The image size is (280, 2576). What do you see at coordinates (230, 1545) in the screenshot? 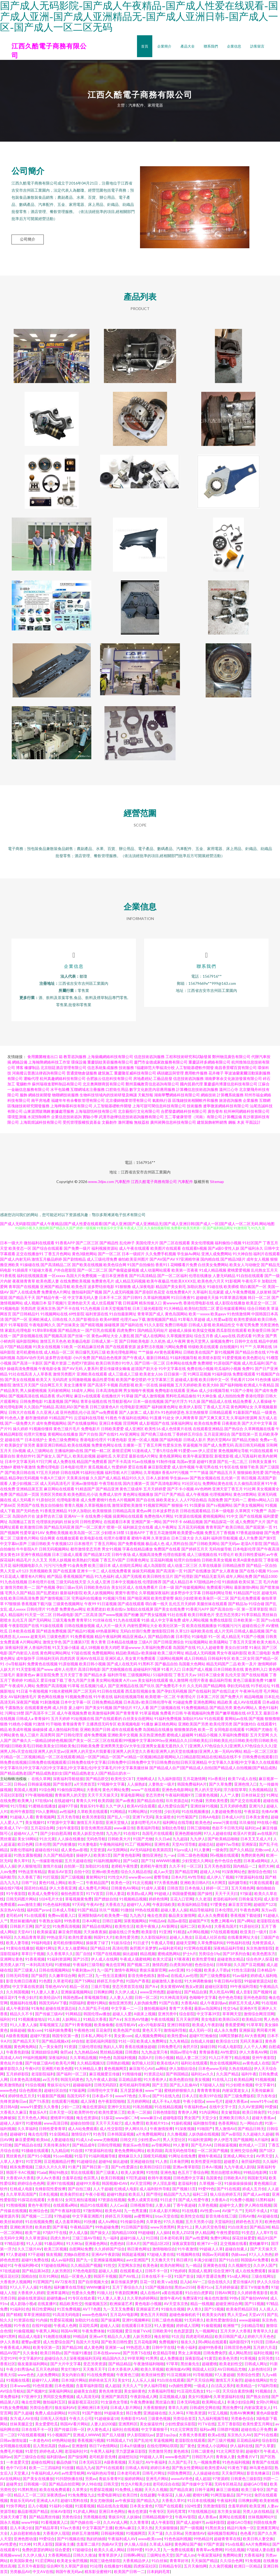
I see `国产无码av` at bounding box center [230, 1545].